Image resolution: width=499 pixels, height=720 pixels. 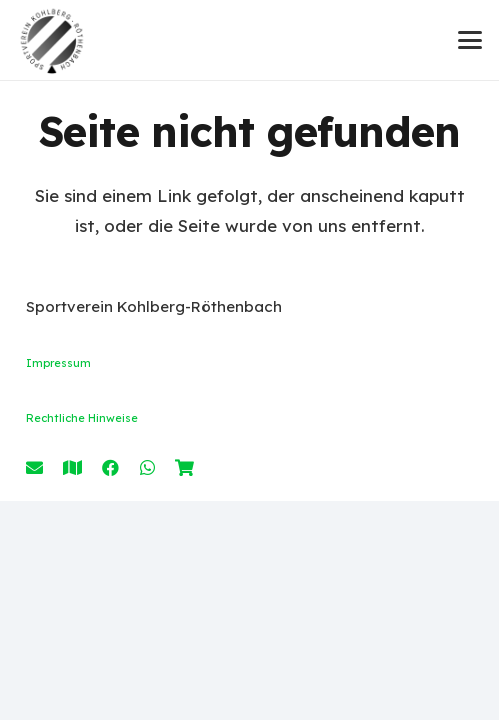 What do you see at coordinates (110, 467) in the screenshot?
I see `[Facebook]` at bounding box center [110, 467].